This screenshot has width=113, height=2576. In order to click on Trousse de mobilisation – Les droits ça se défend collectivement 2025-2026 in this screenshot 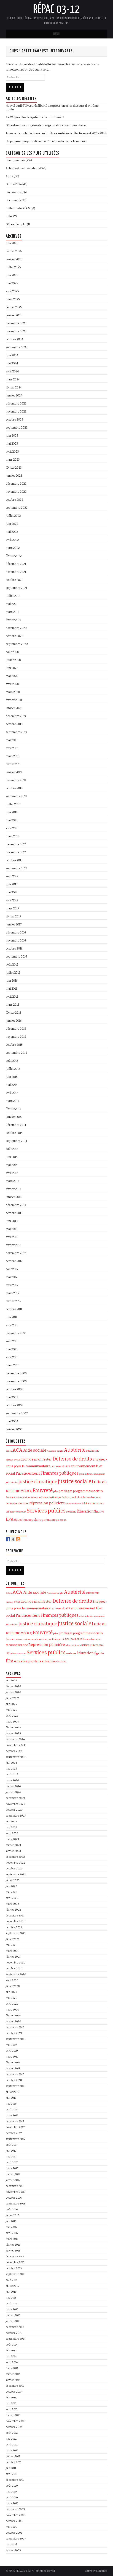, I will do `click(56, 133)`.